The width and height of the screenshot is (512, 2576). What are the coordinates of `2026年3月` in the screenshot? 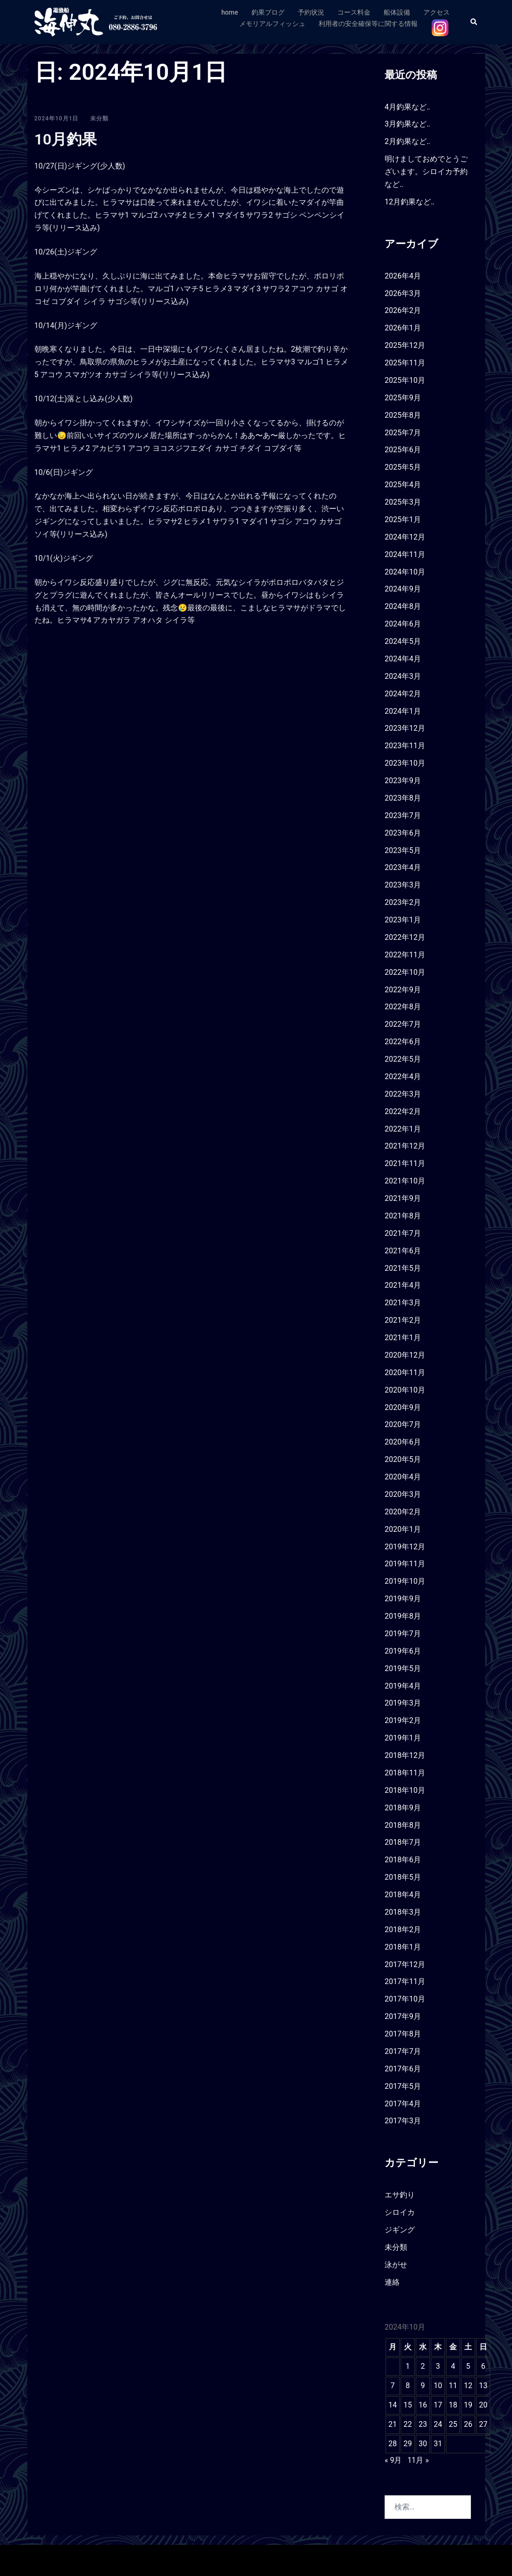 It's located at (403, 293).